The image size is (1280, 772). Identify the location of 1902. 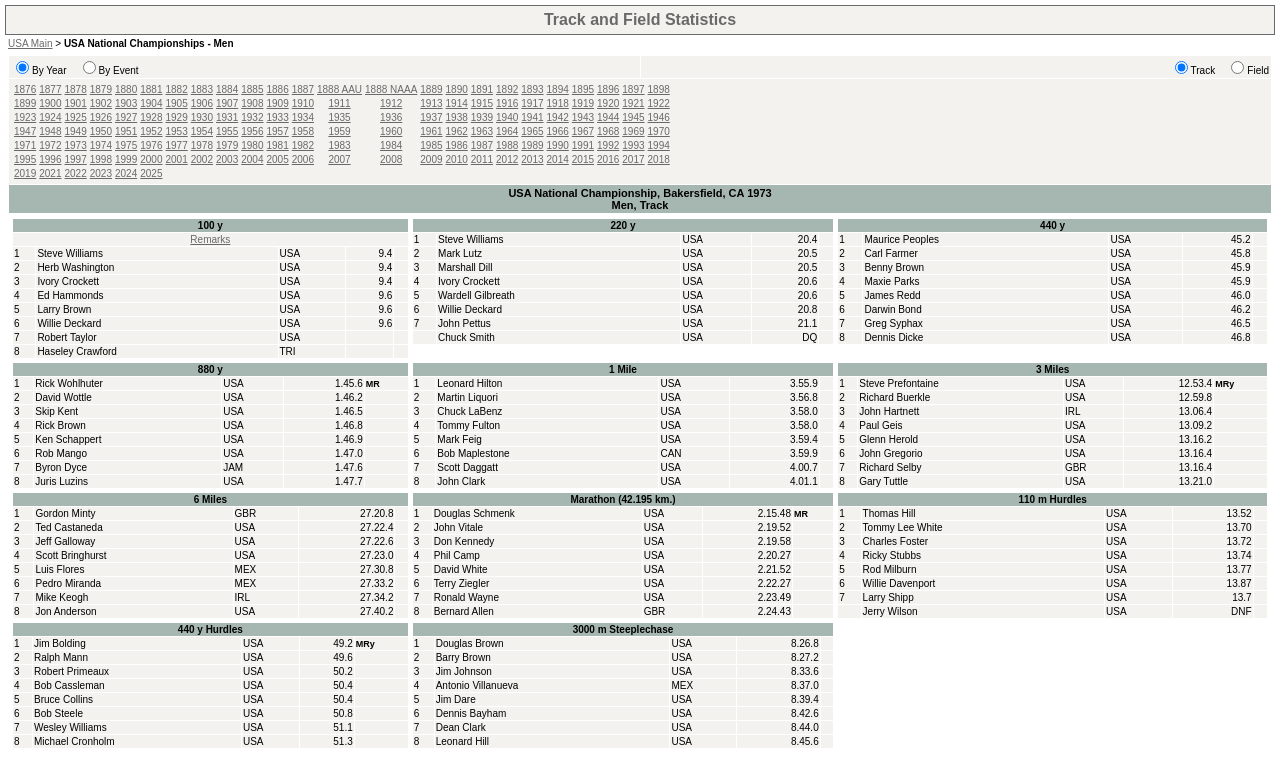
(101, 103).